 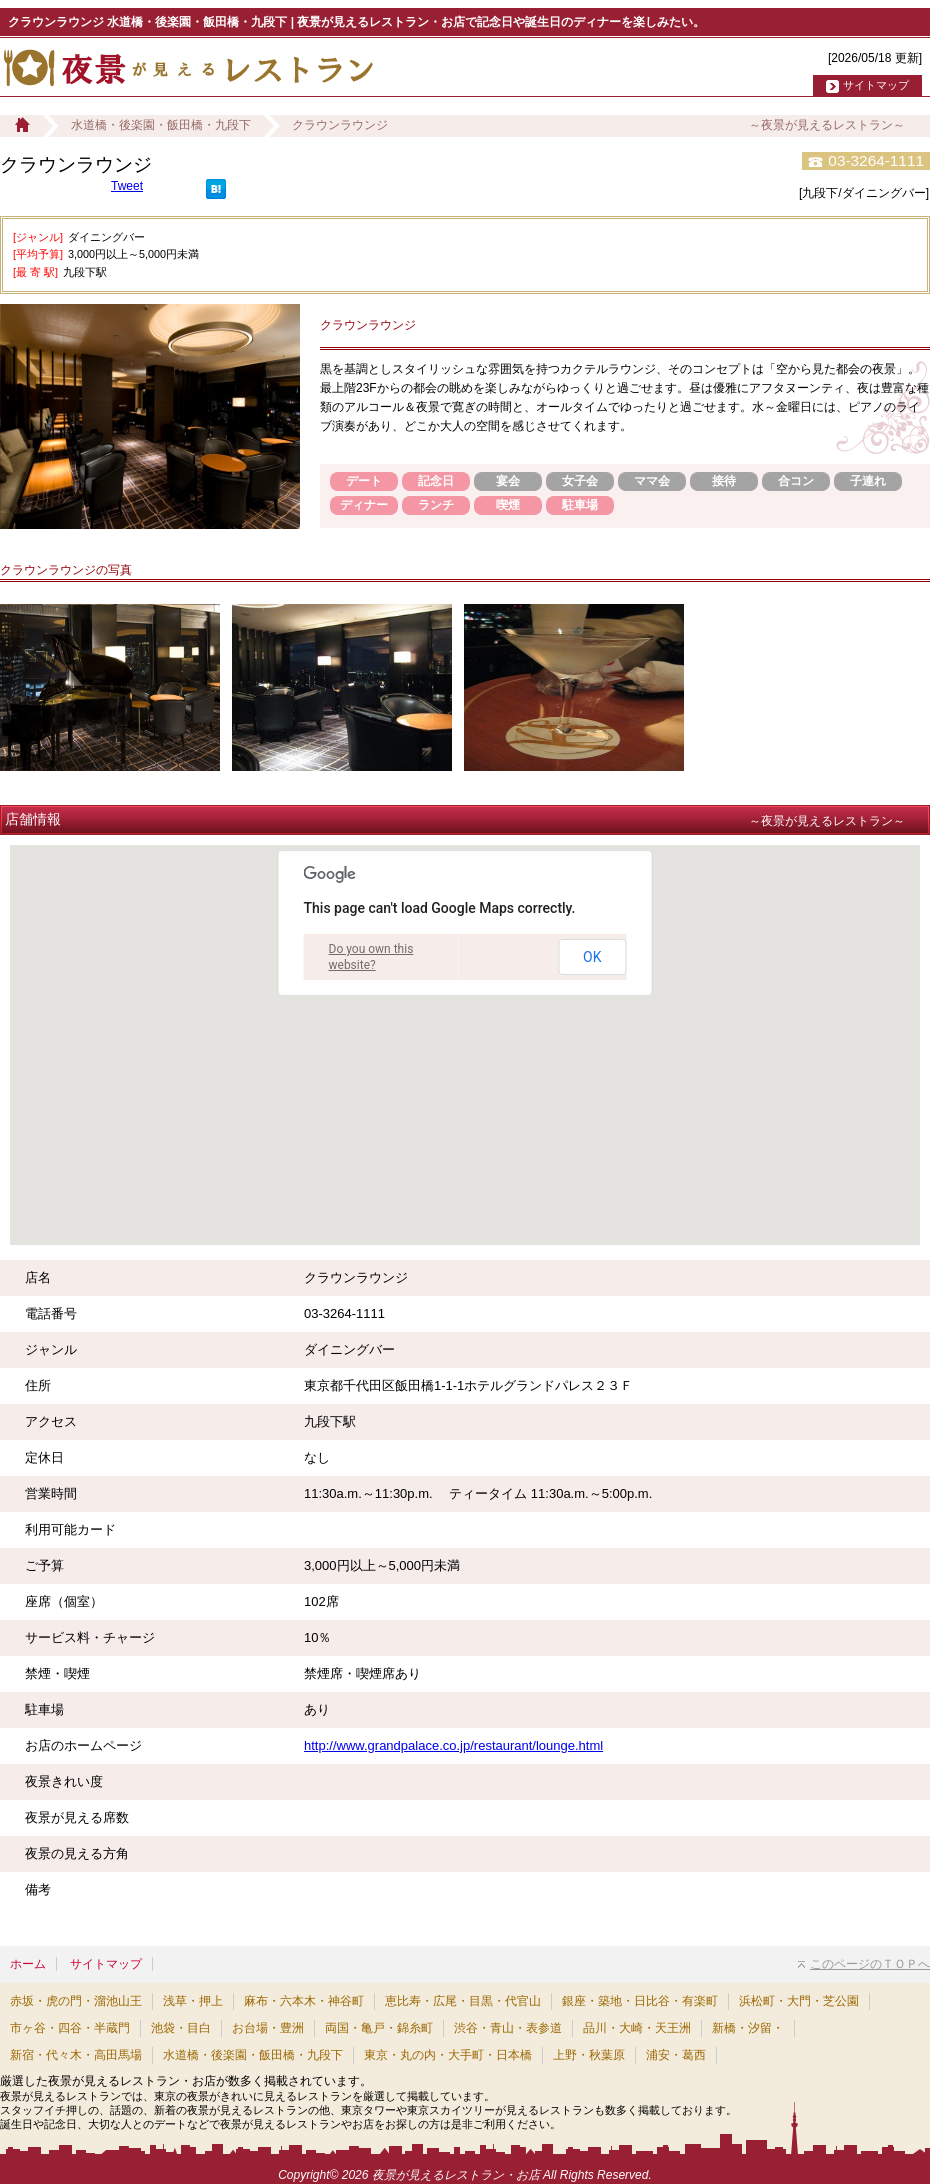 What do you see at coordinates (379, 2028) in the screenshot?
I see `両国・亀戸・錦糸町` at bounding box center [379, 2028].